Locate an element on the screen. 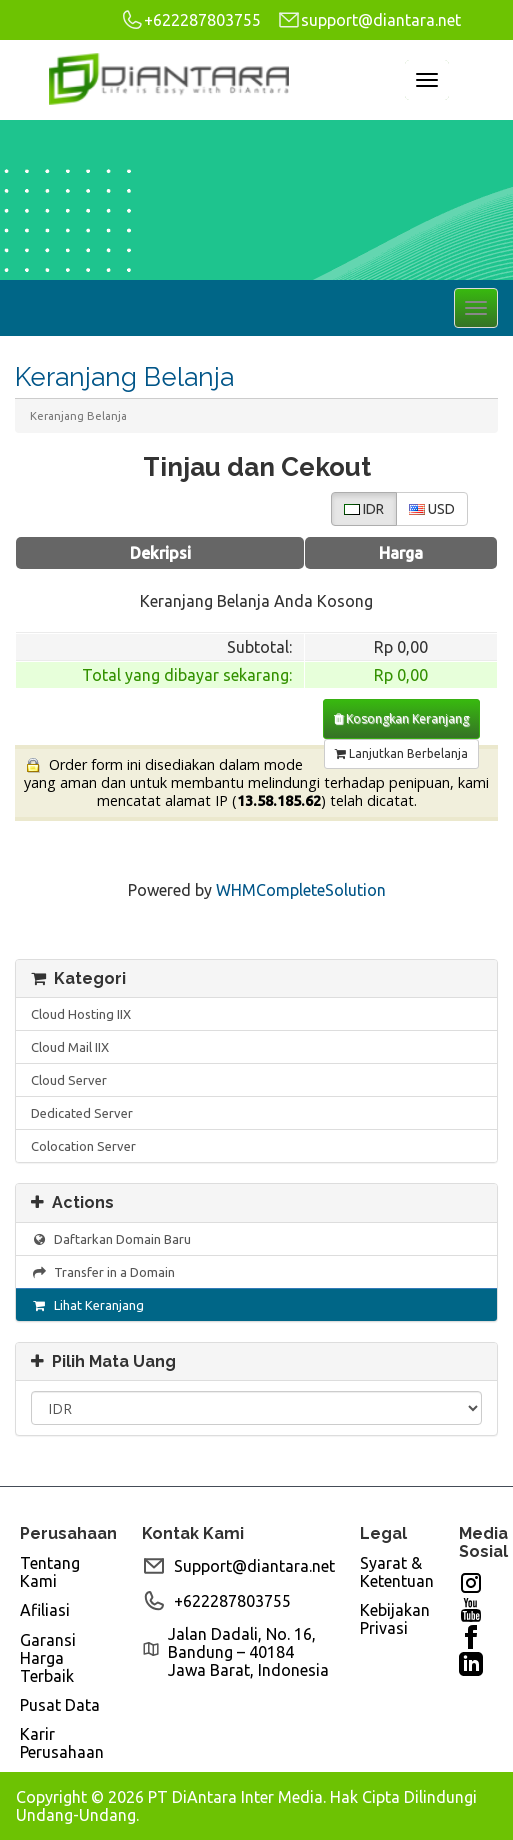 The width and height of the screenshot is (513, 1840). USD is located at coordinates (432, 509).